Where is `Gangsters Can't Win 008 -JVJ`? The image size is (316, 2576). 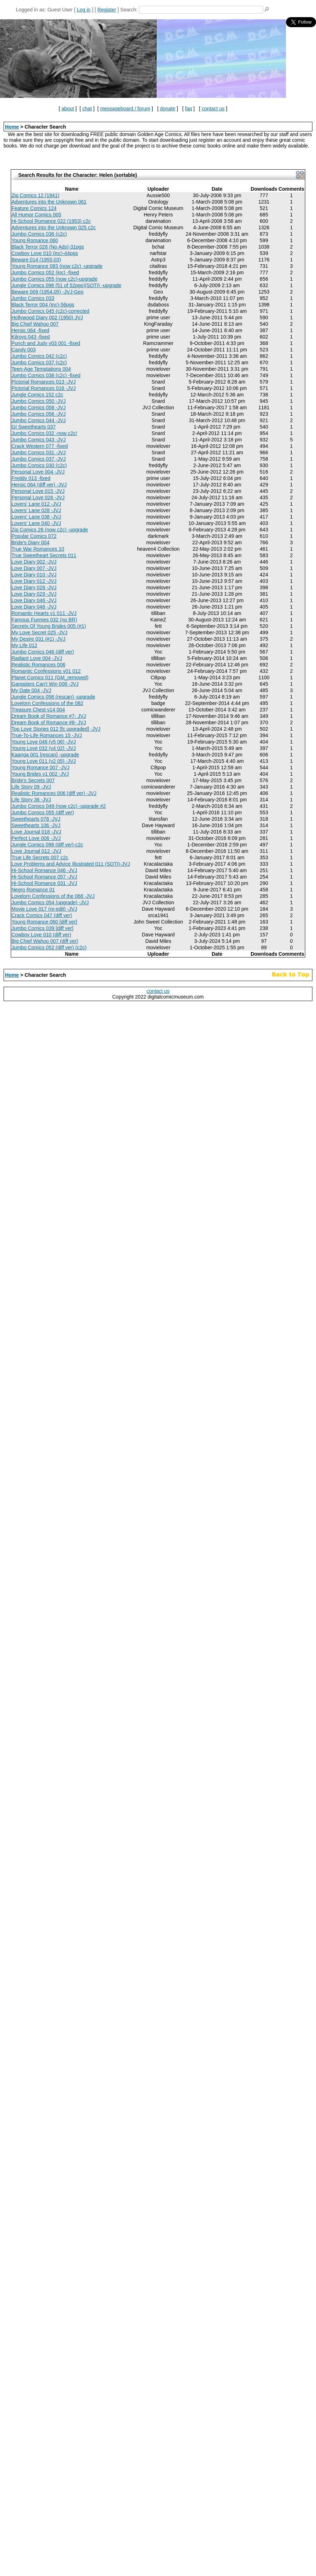 Gangsters Can't Win 008 -JVJ is located at coordinates (45, 684).